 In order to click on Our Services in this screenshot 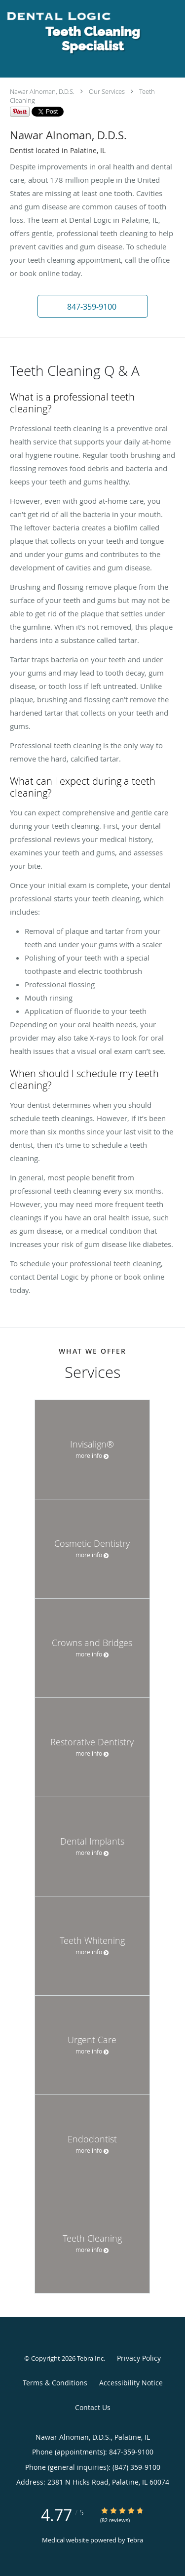, I will do `click(107, 91)`.